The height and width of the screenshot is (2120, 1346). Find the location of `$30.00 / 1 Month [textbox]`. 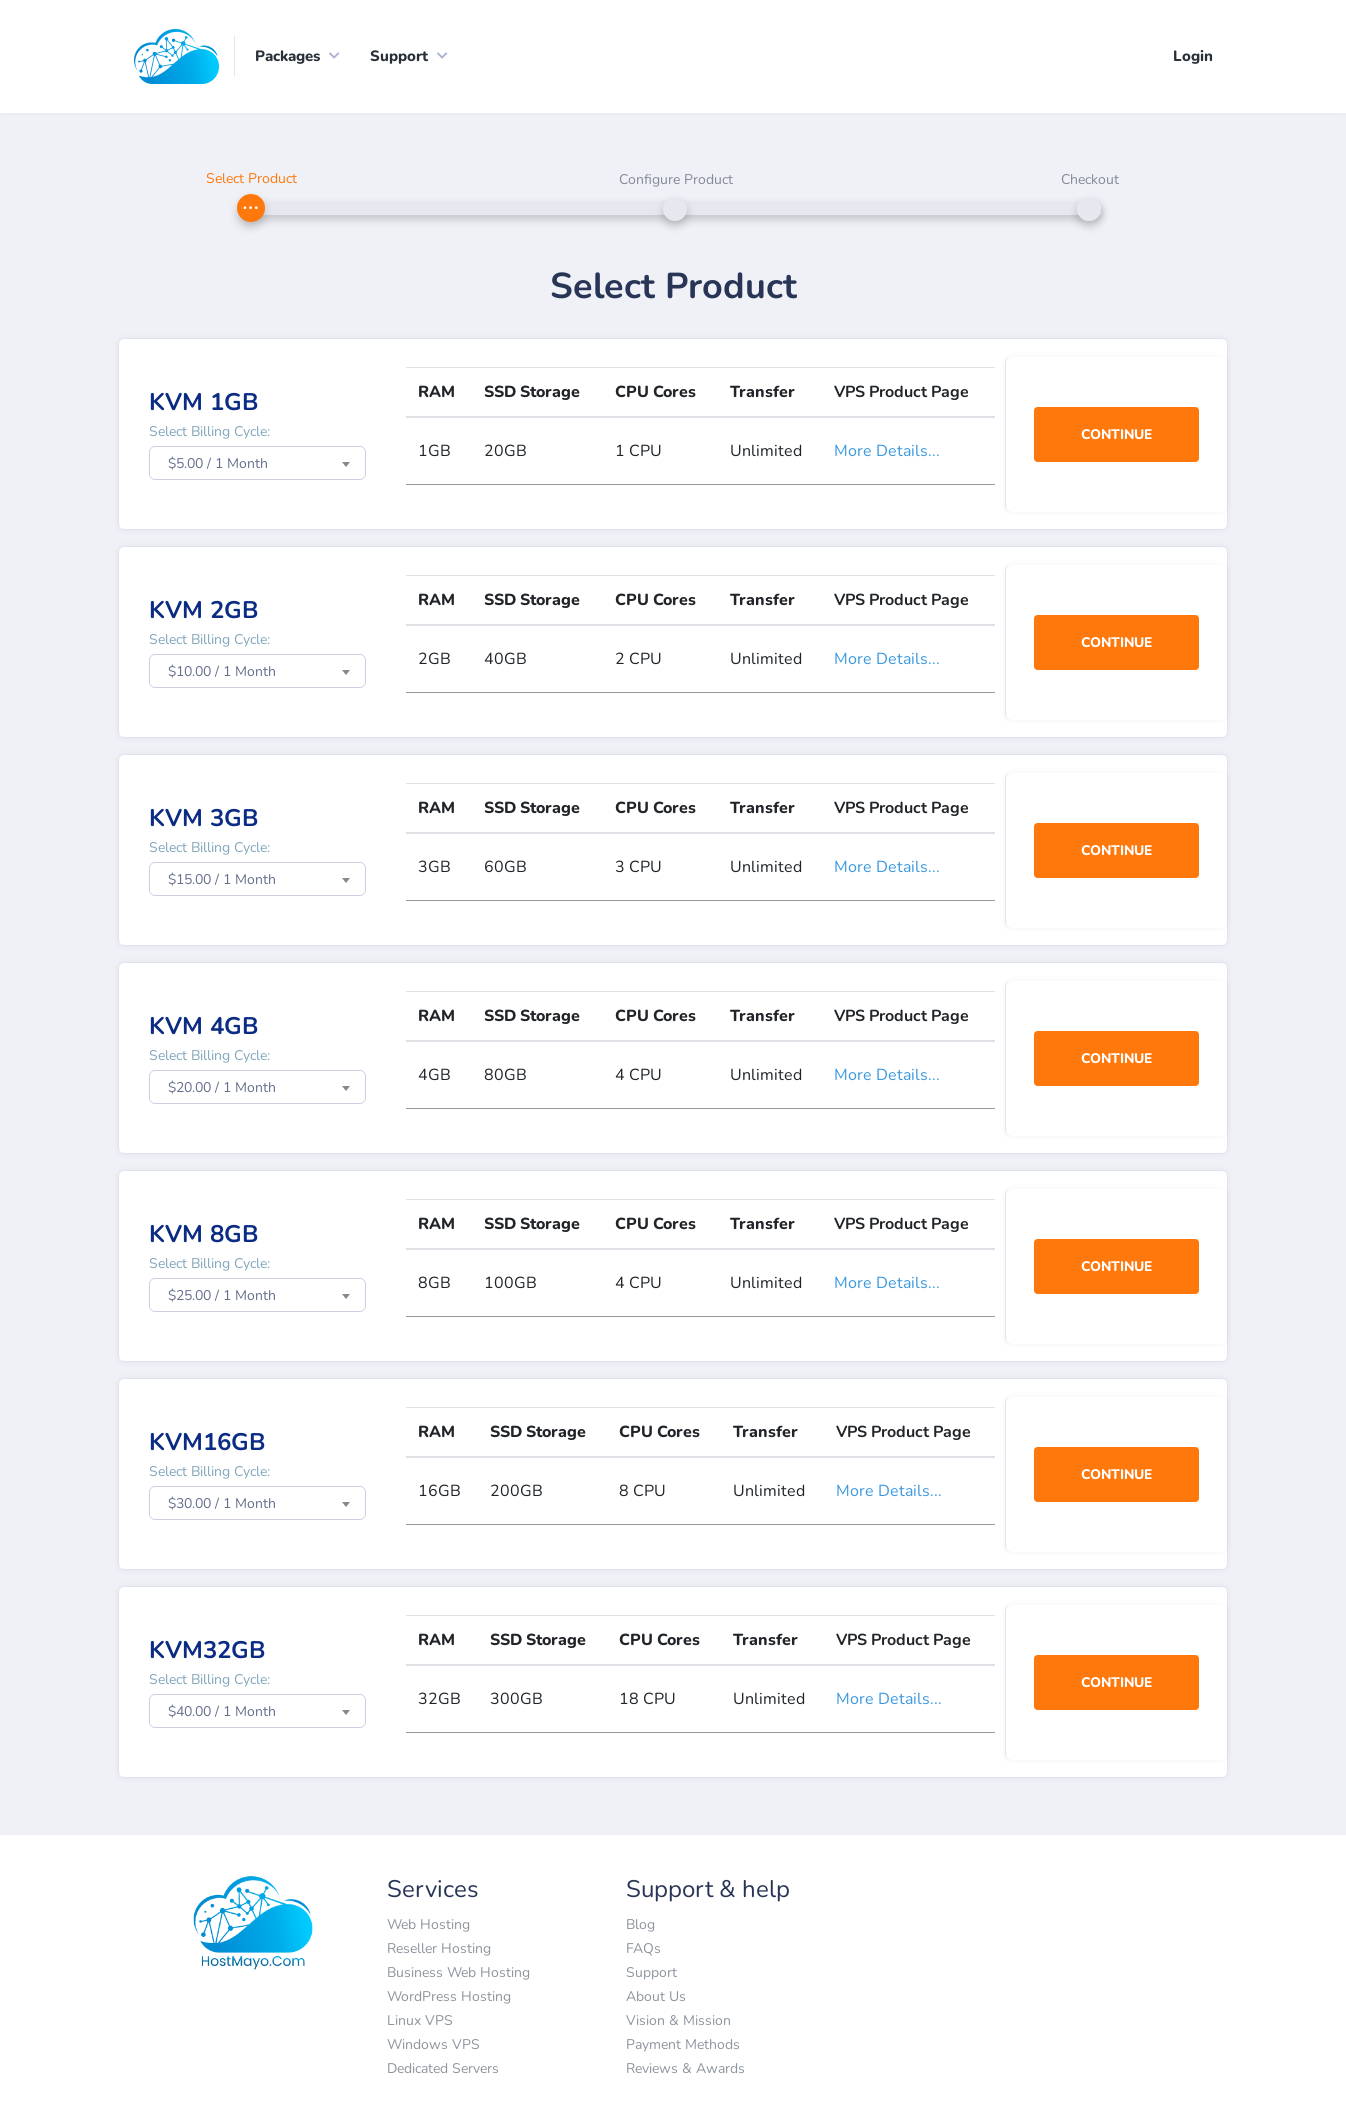

$30.00 / 1 Month [textbox] is located at coordinates (222, 1504).